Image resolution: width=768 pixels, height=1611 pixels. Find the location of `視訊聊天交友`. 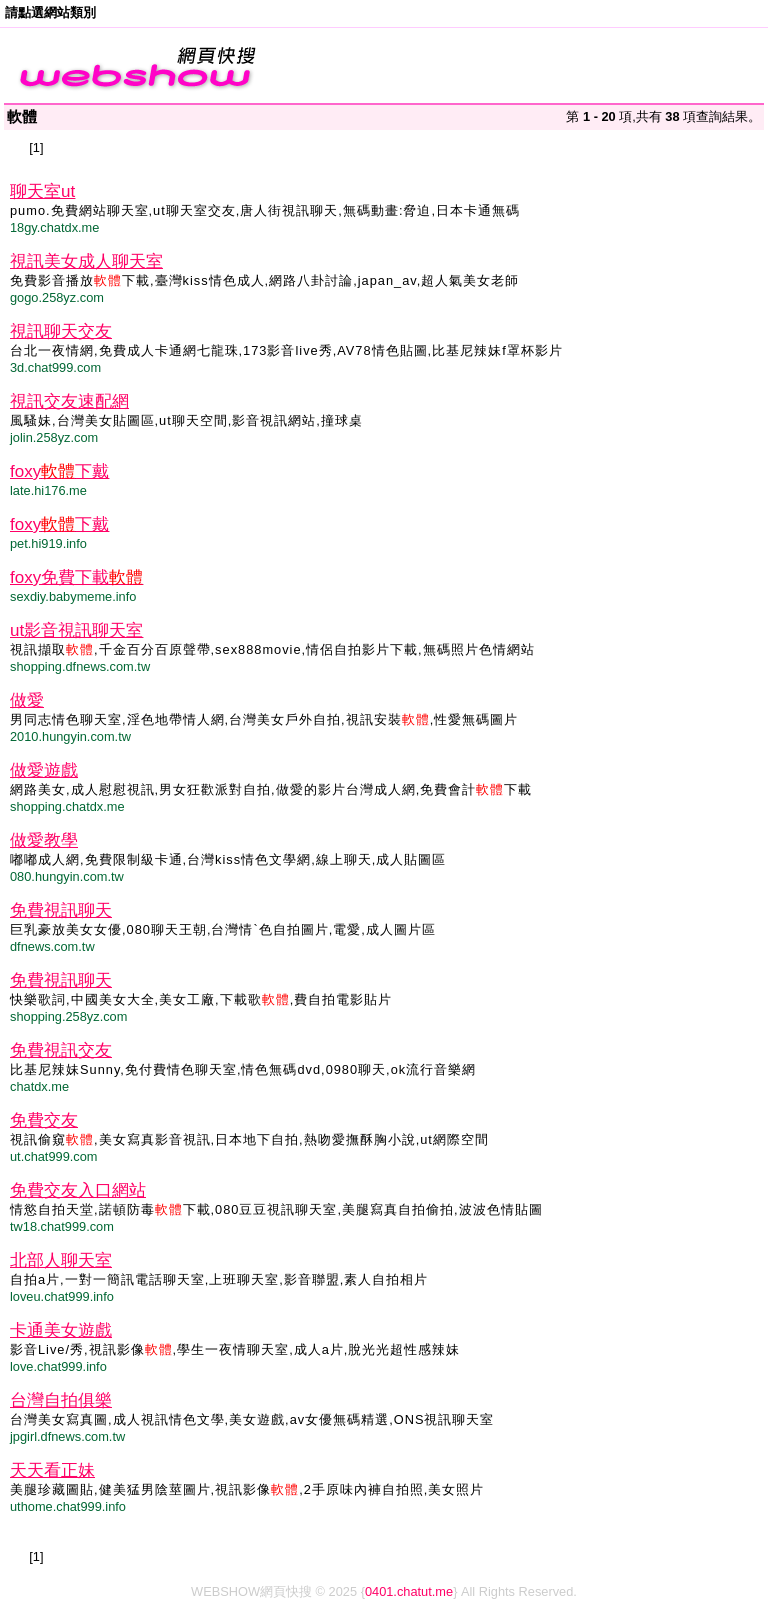

視訊聊天交友 is located at coordinates (61, 331).